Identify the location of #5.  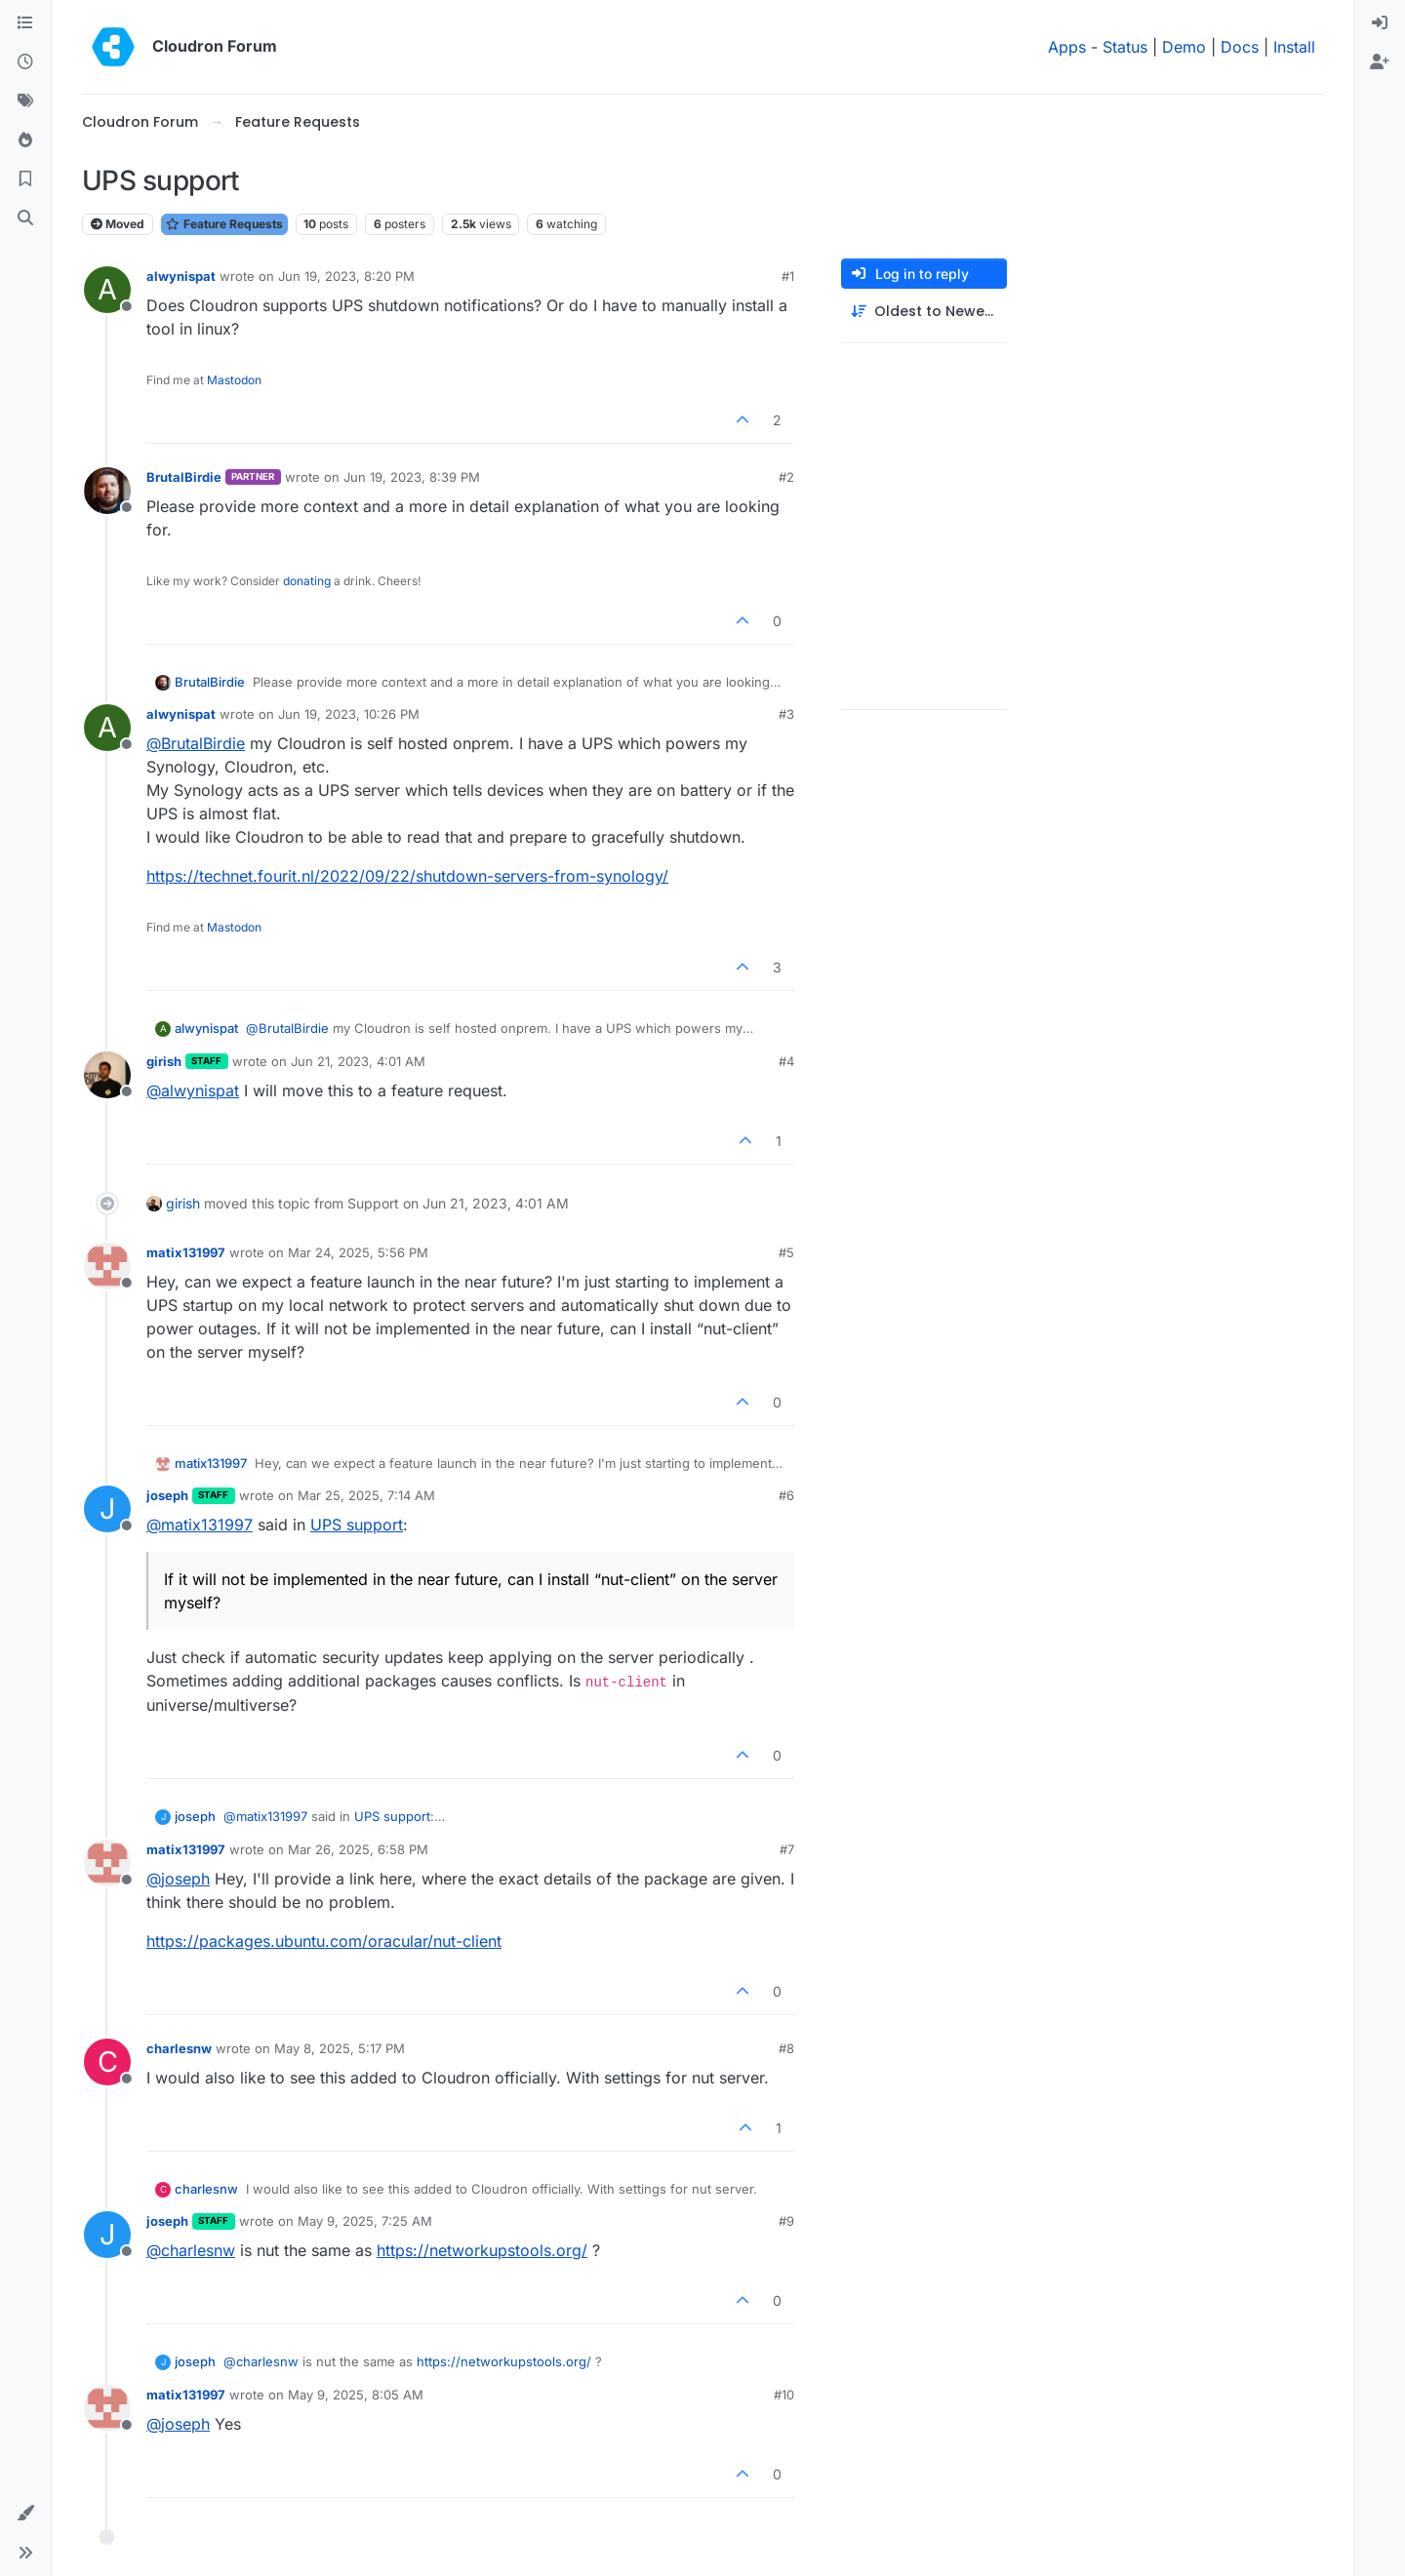
(786, 1252).